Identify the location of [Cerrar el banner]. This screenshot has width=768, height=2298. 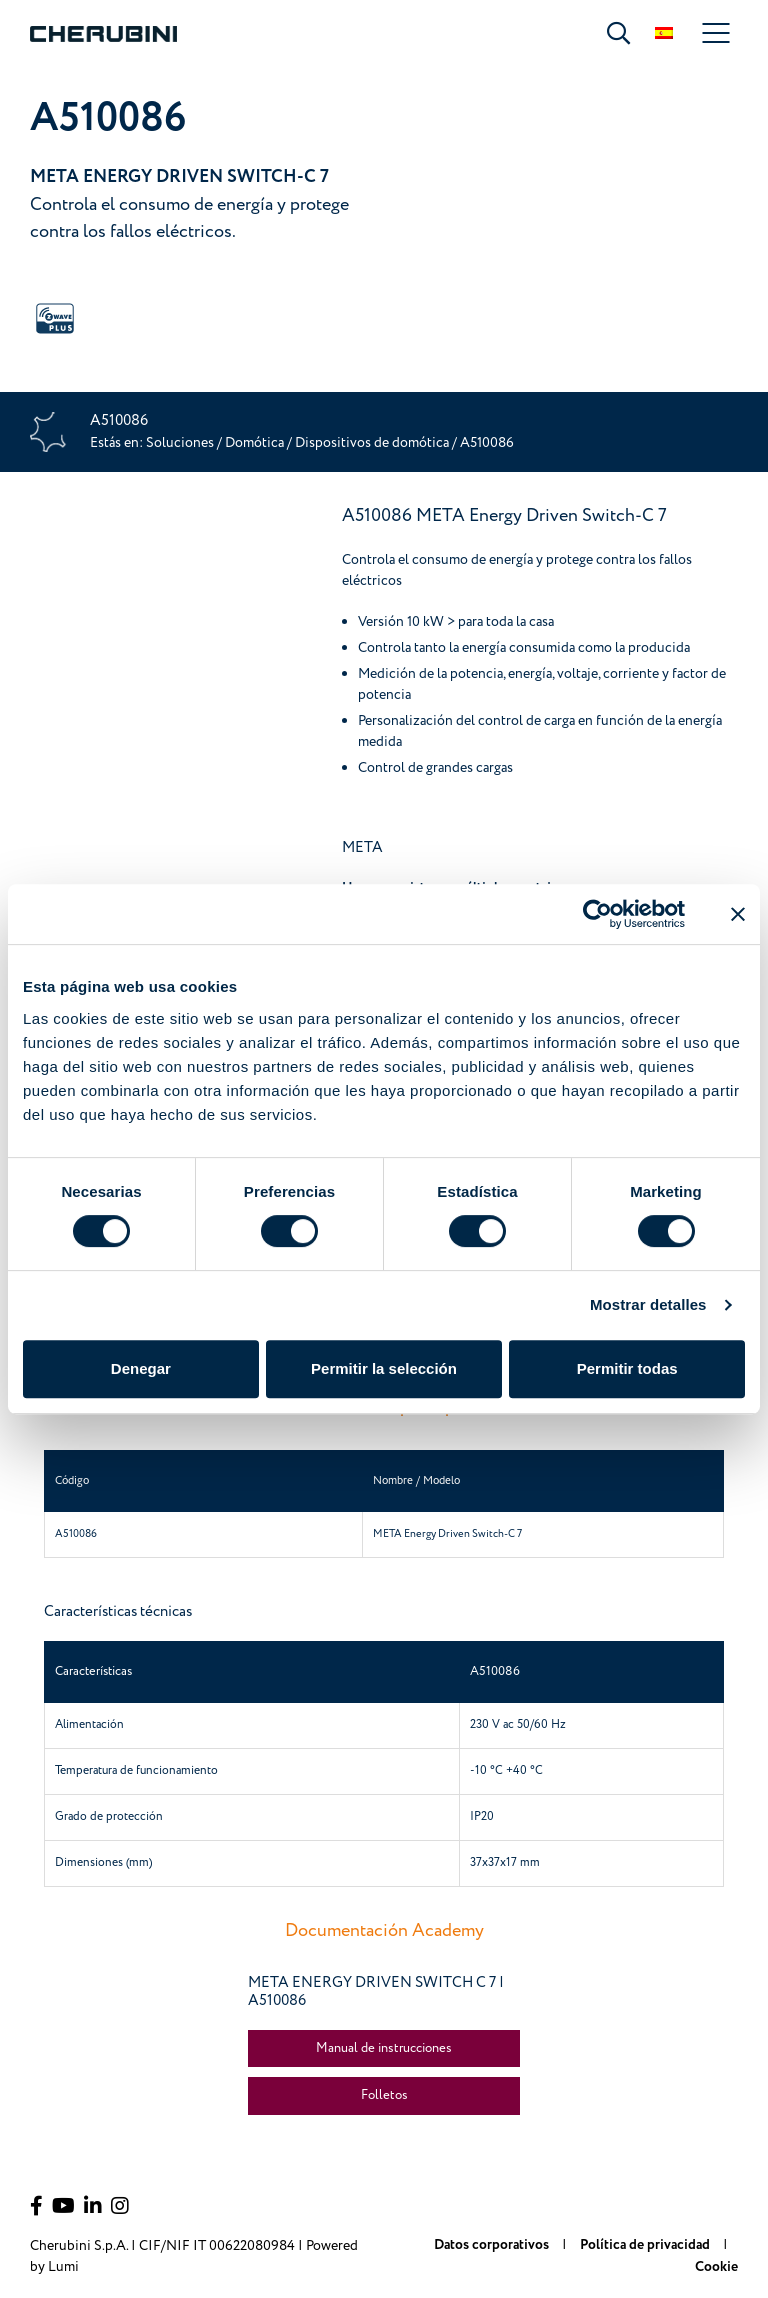
(738, 914).